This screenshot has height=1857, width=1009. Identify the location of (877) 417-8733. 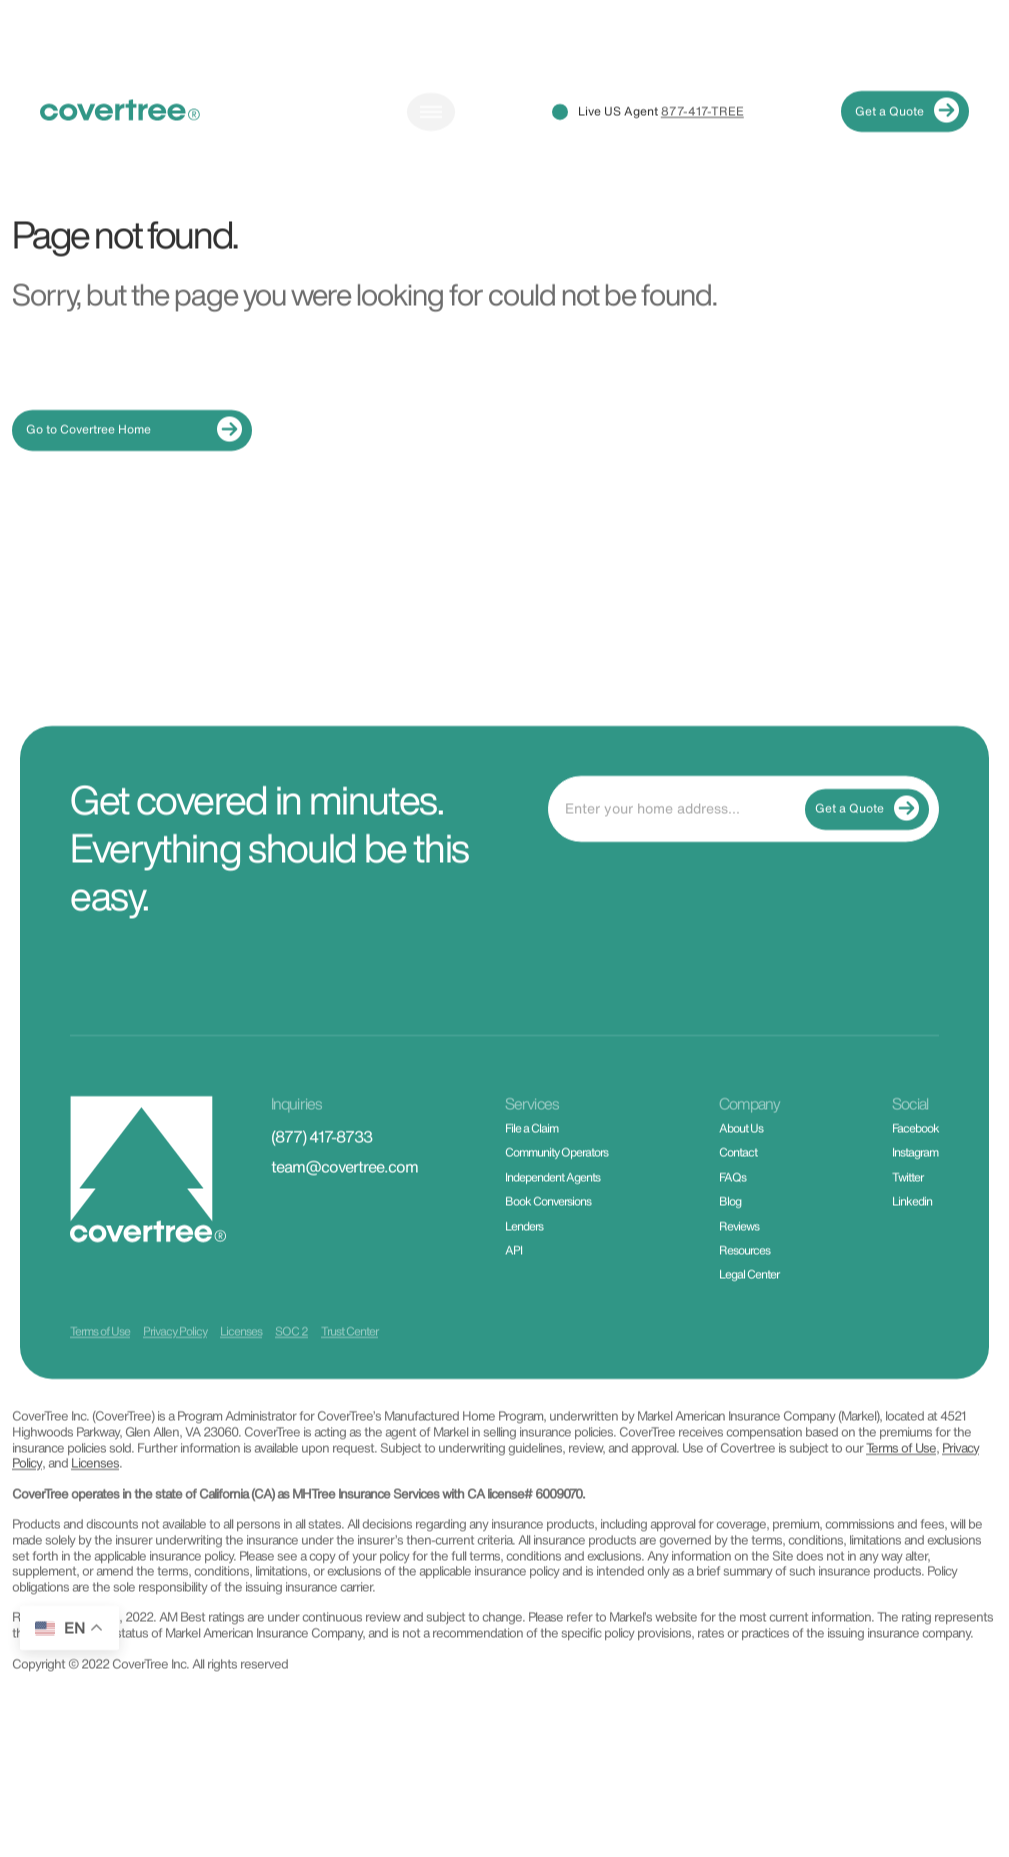
(321, 1162).